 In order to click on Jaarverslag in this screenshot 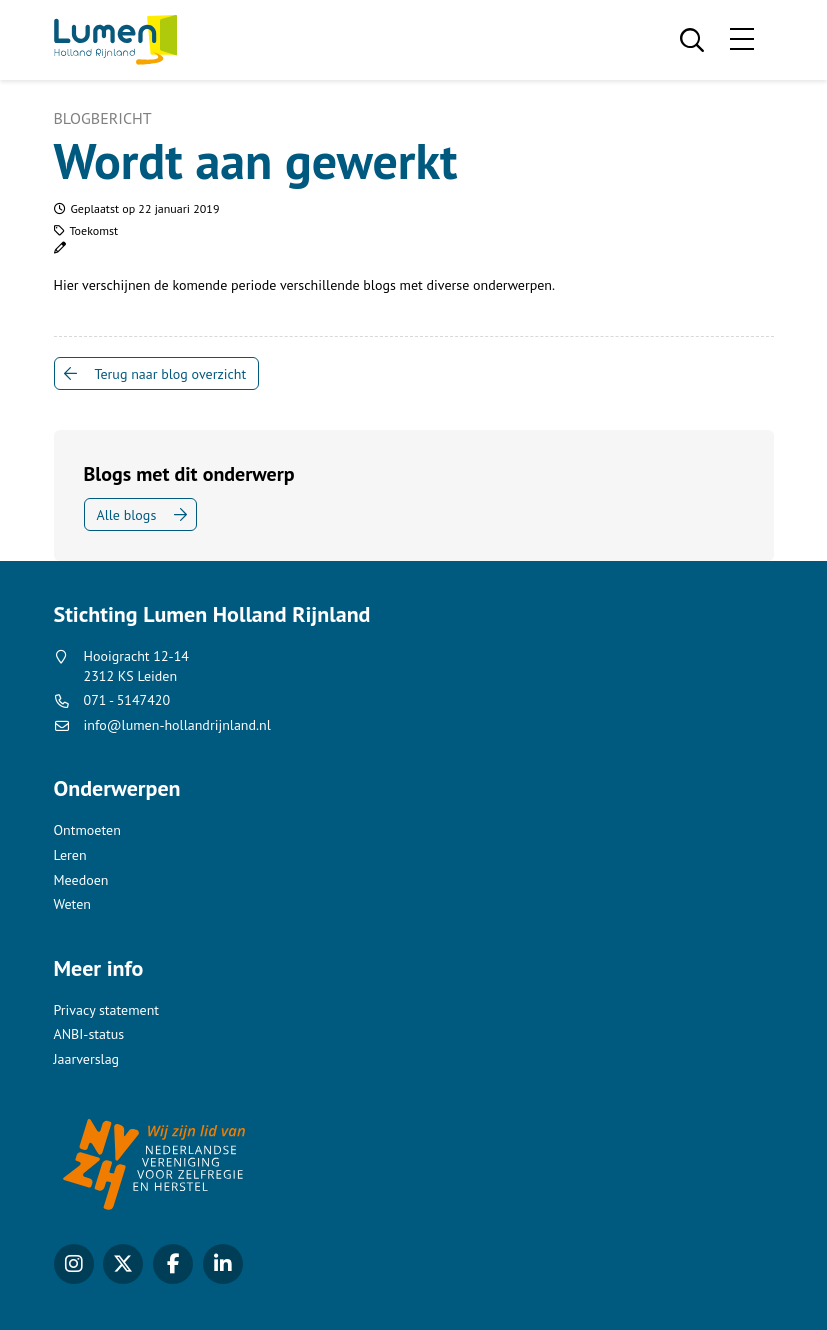, I will do `click(87, 1059)`.